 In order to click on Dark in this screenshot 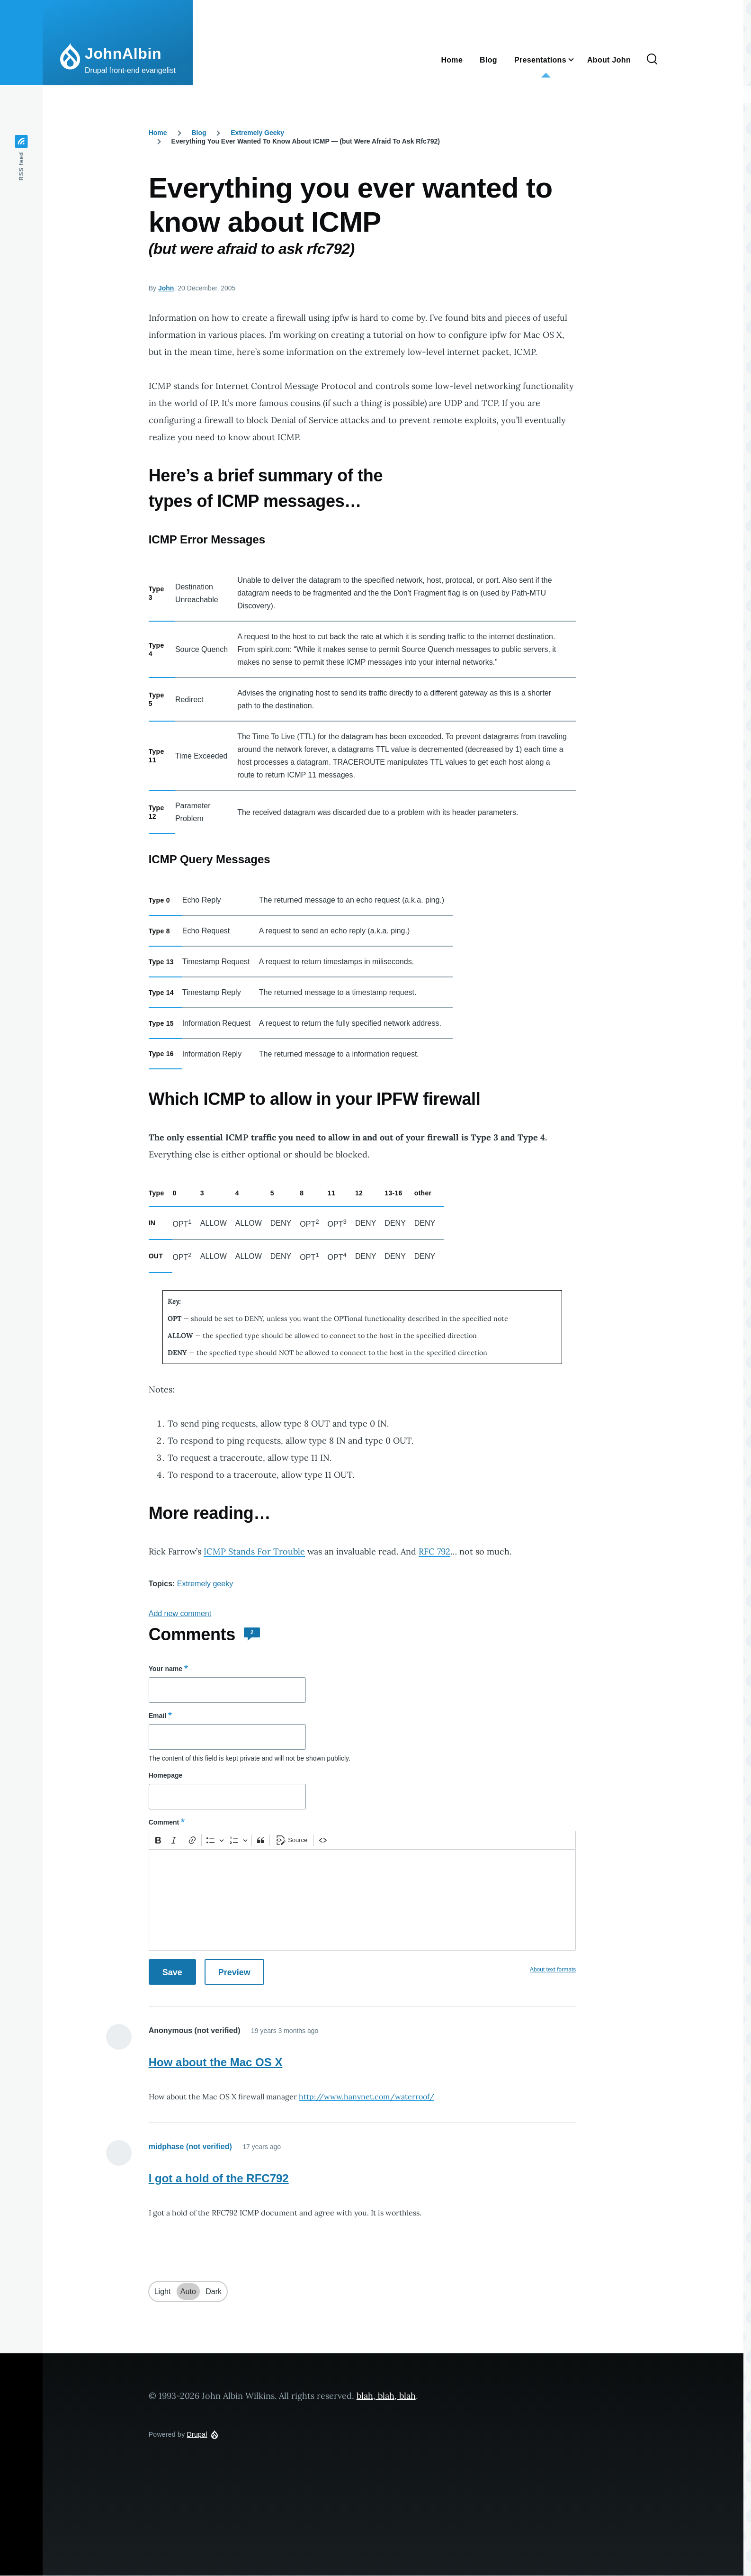, I will do `click(214, 2291)`.